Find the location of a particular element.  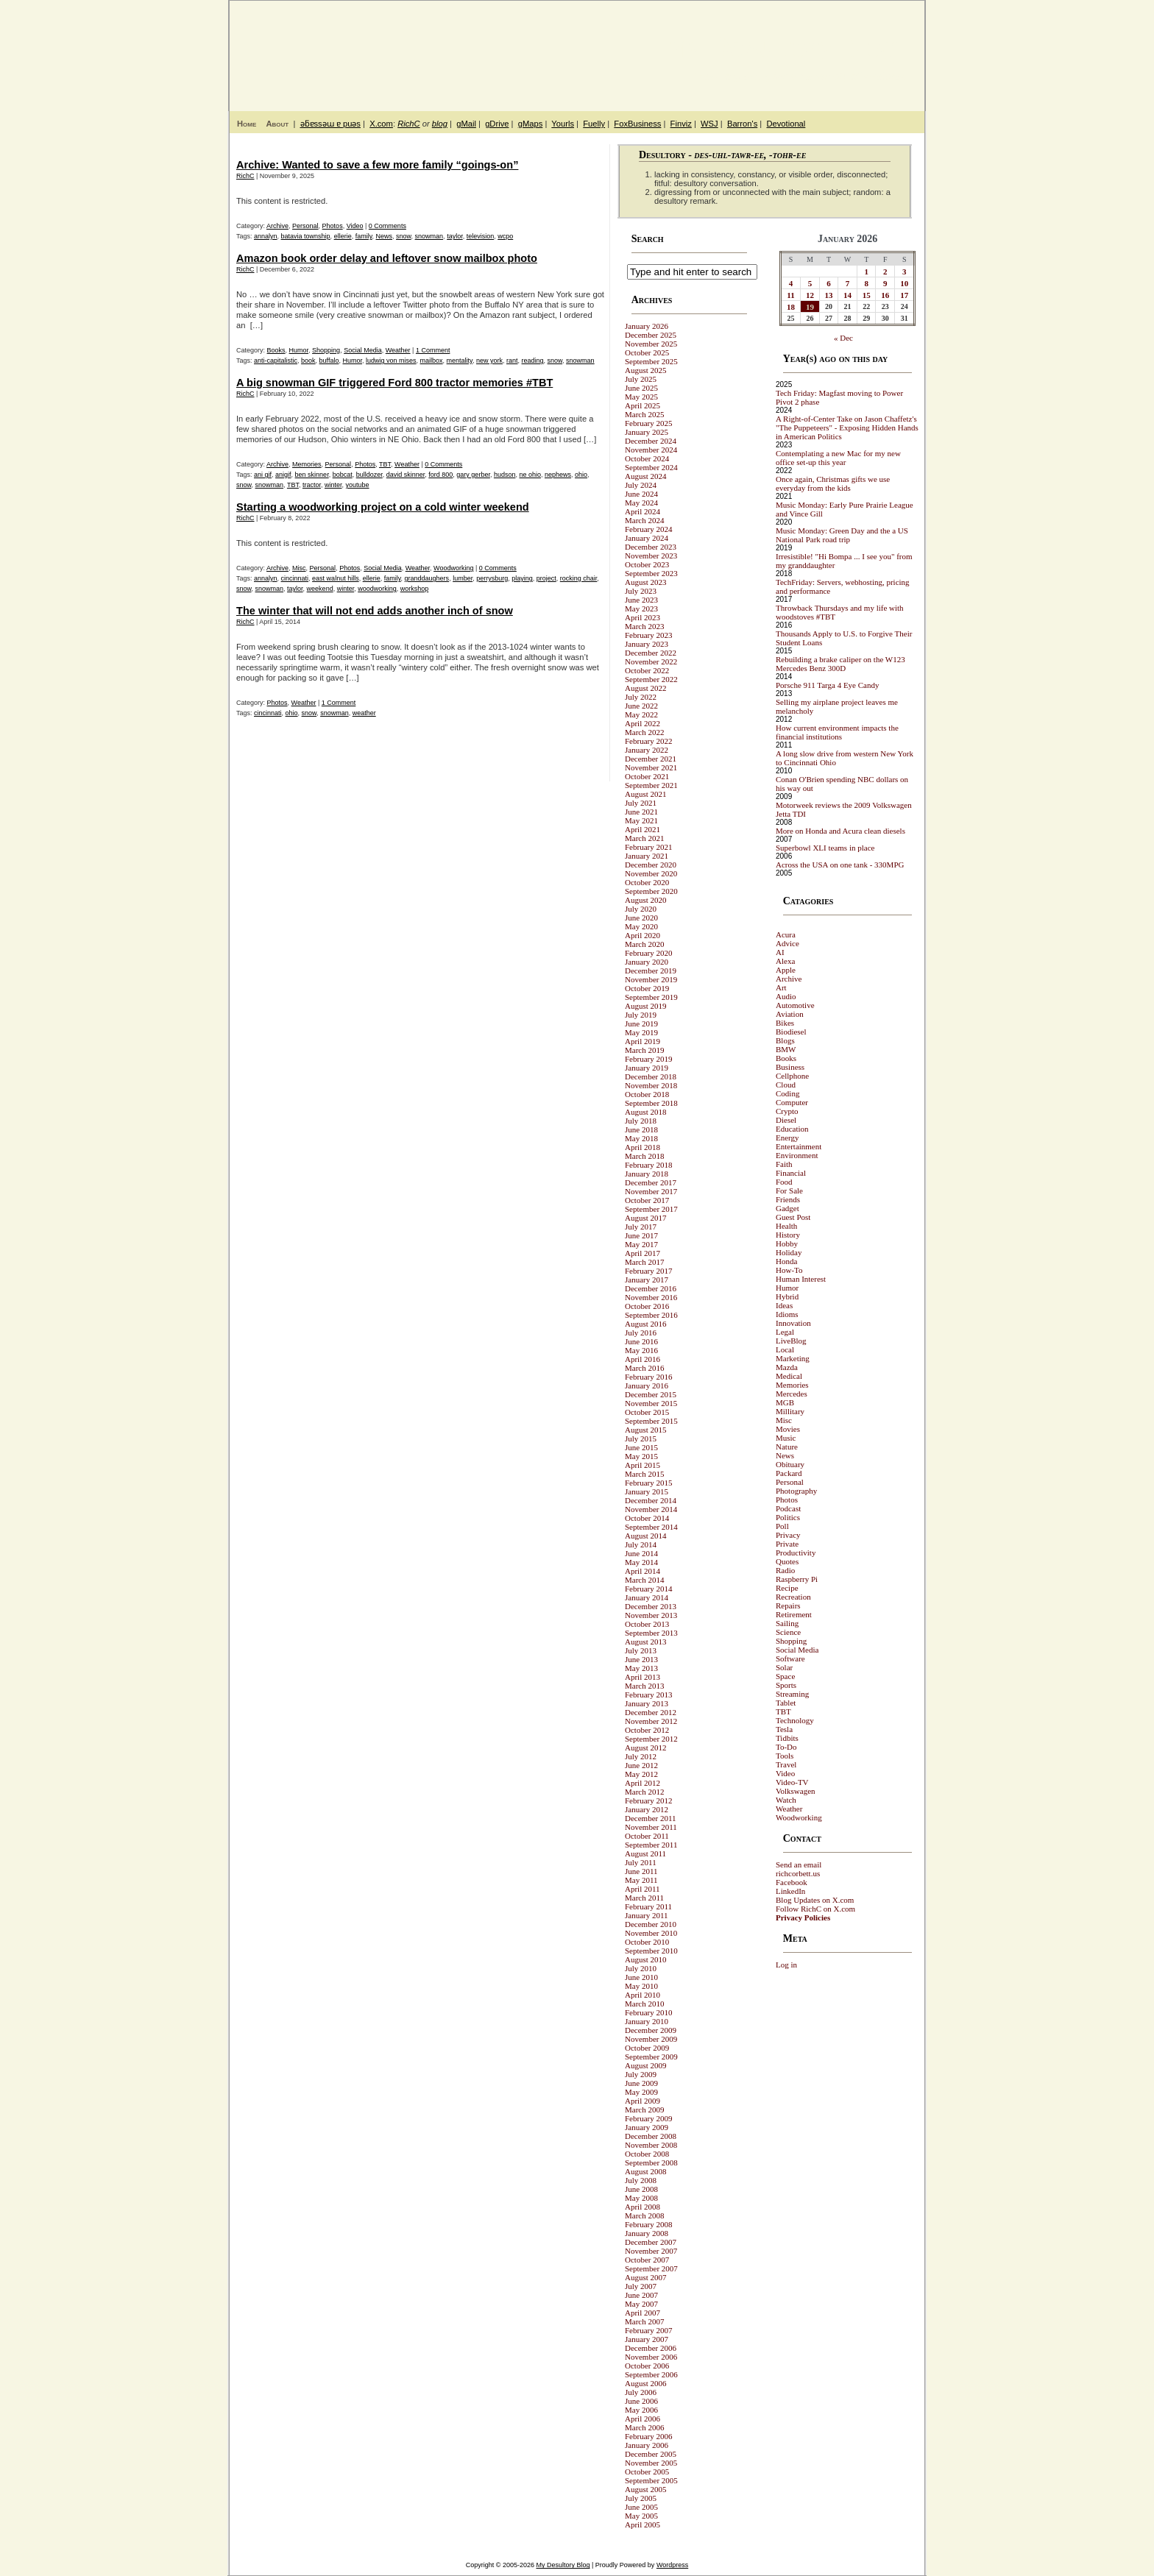

Automotive is located at coordinates (795, 1005).